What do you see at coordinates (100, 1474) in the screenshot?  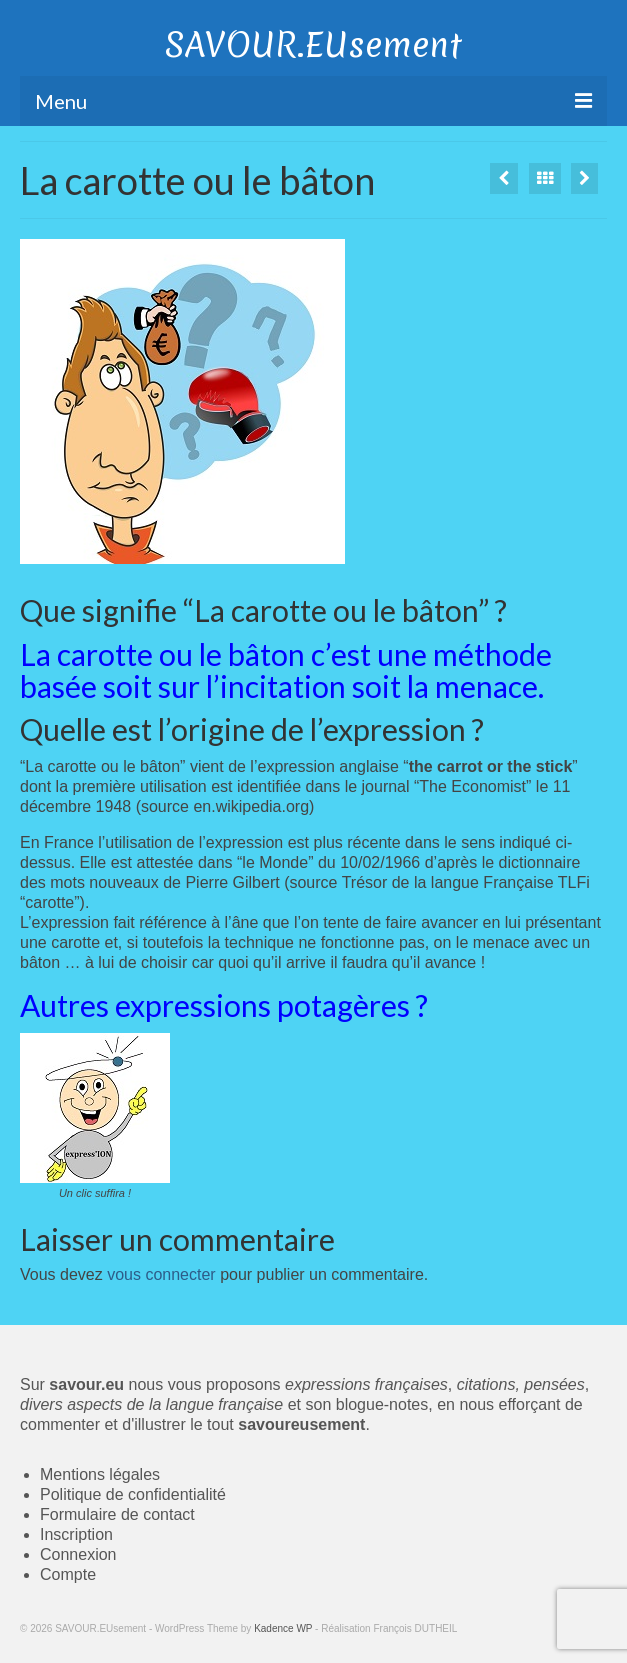 I see `Mentions légales` at bounding box center [100, 1474].